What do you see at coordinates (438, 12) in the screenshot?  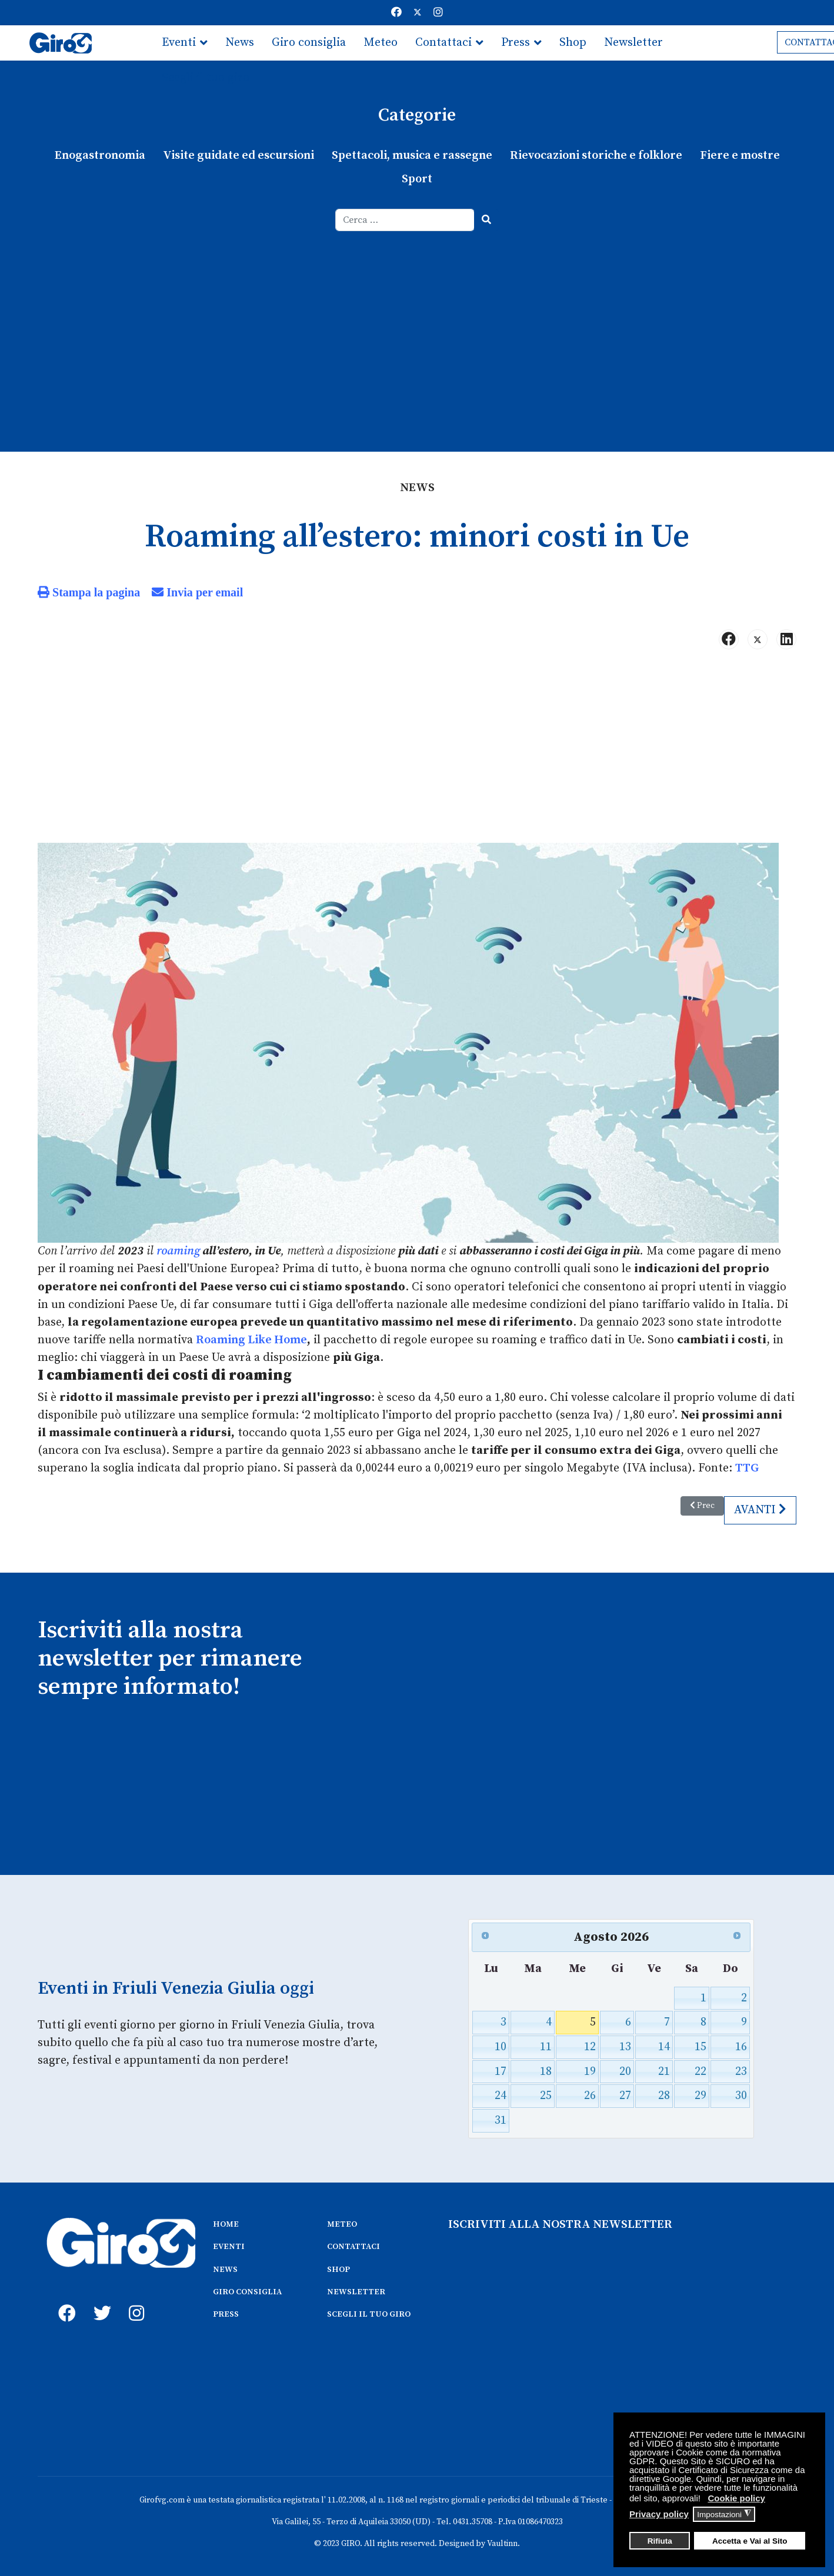 I see `[Instagram]` at bounding box center [438, 12].